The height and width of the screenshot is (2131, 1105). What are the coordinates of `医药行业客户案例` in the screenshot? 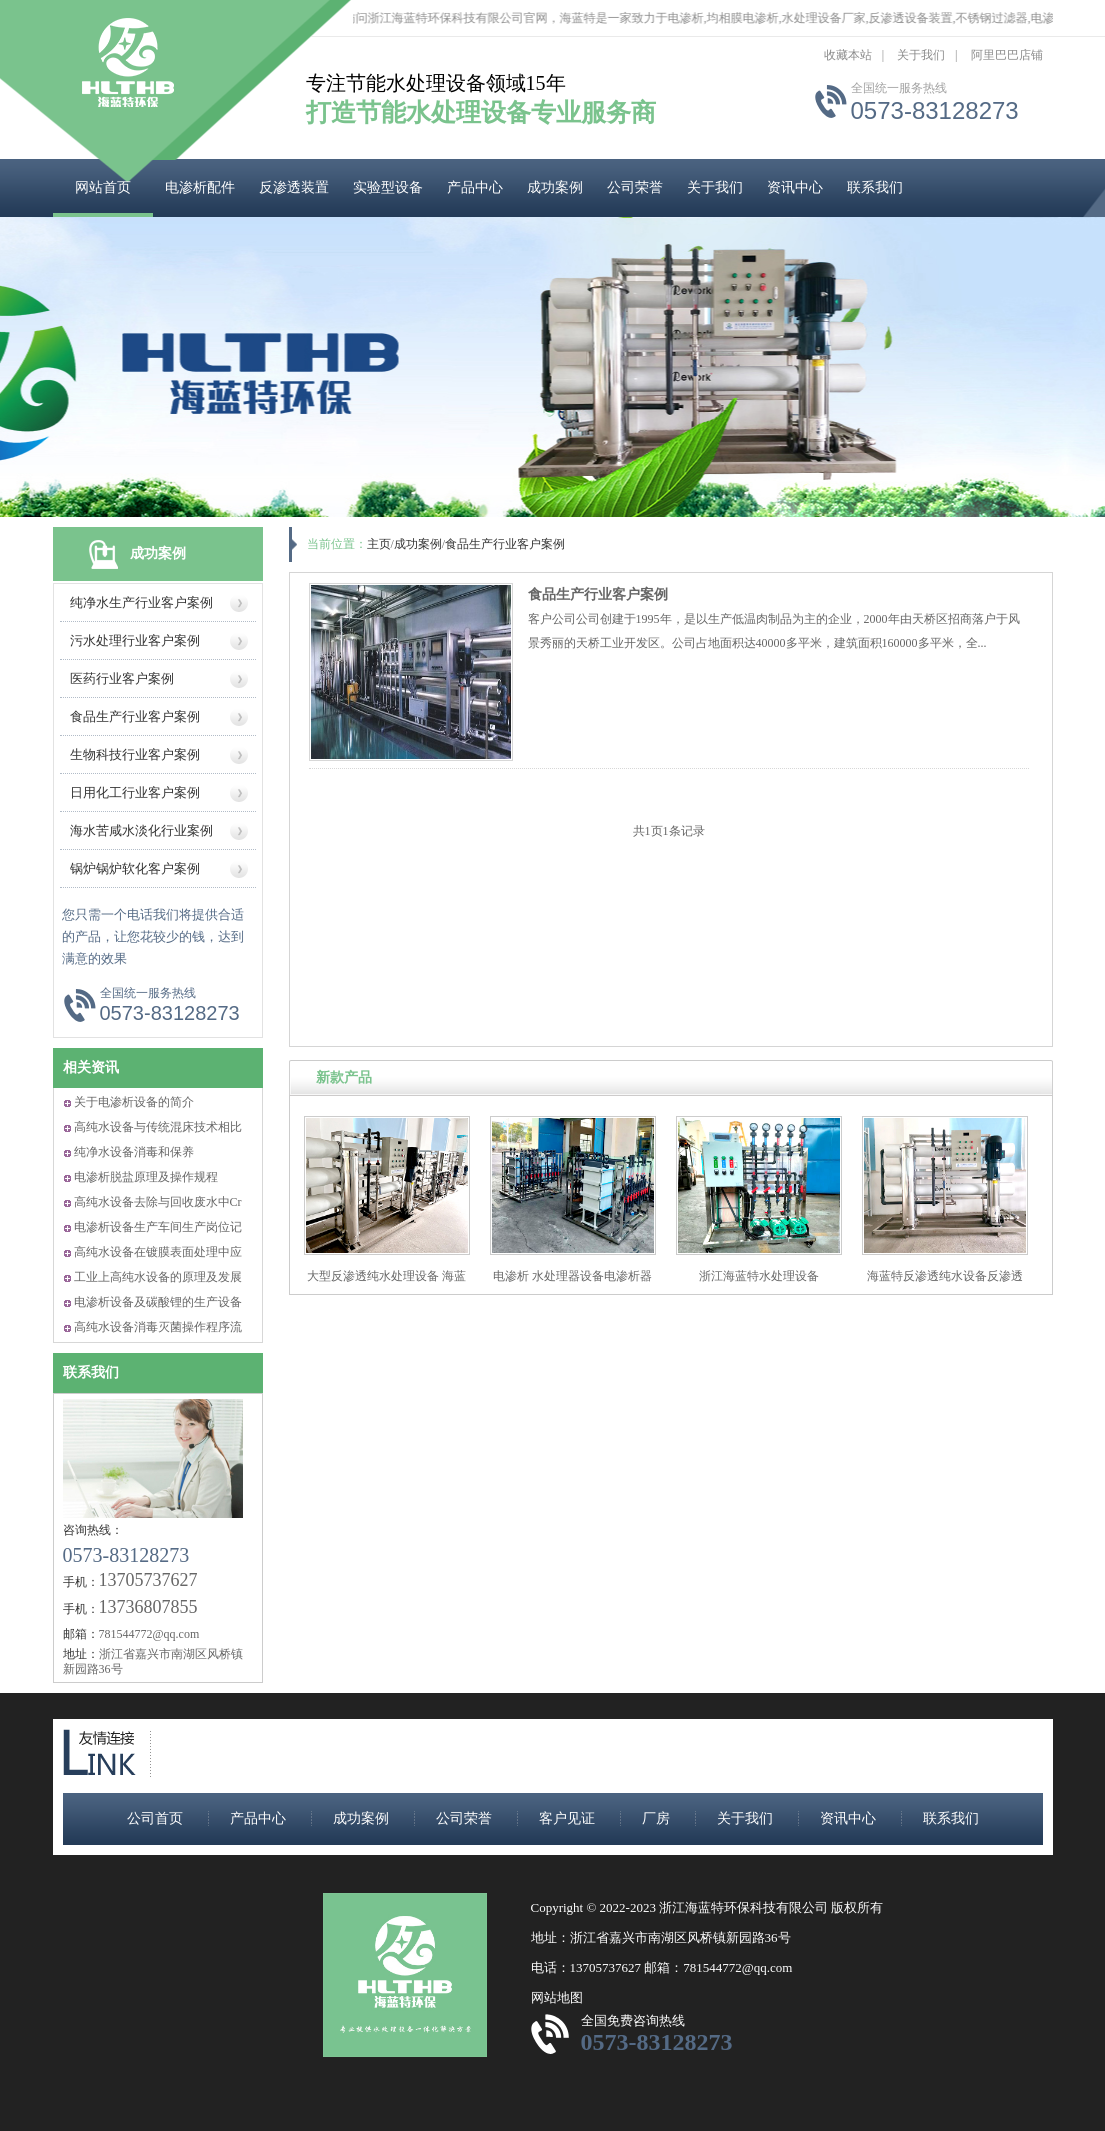 It's located at (122, 678).